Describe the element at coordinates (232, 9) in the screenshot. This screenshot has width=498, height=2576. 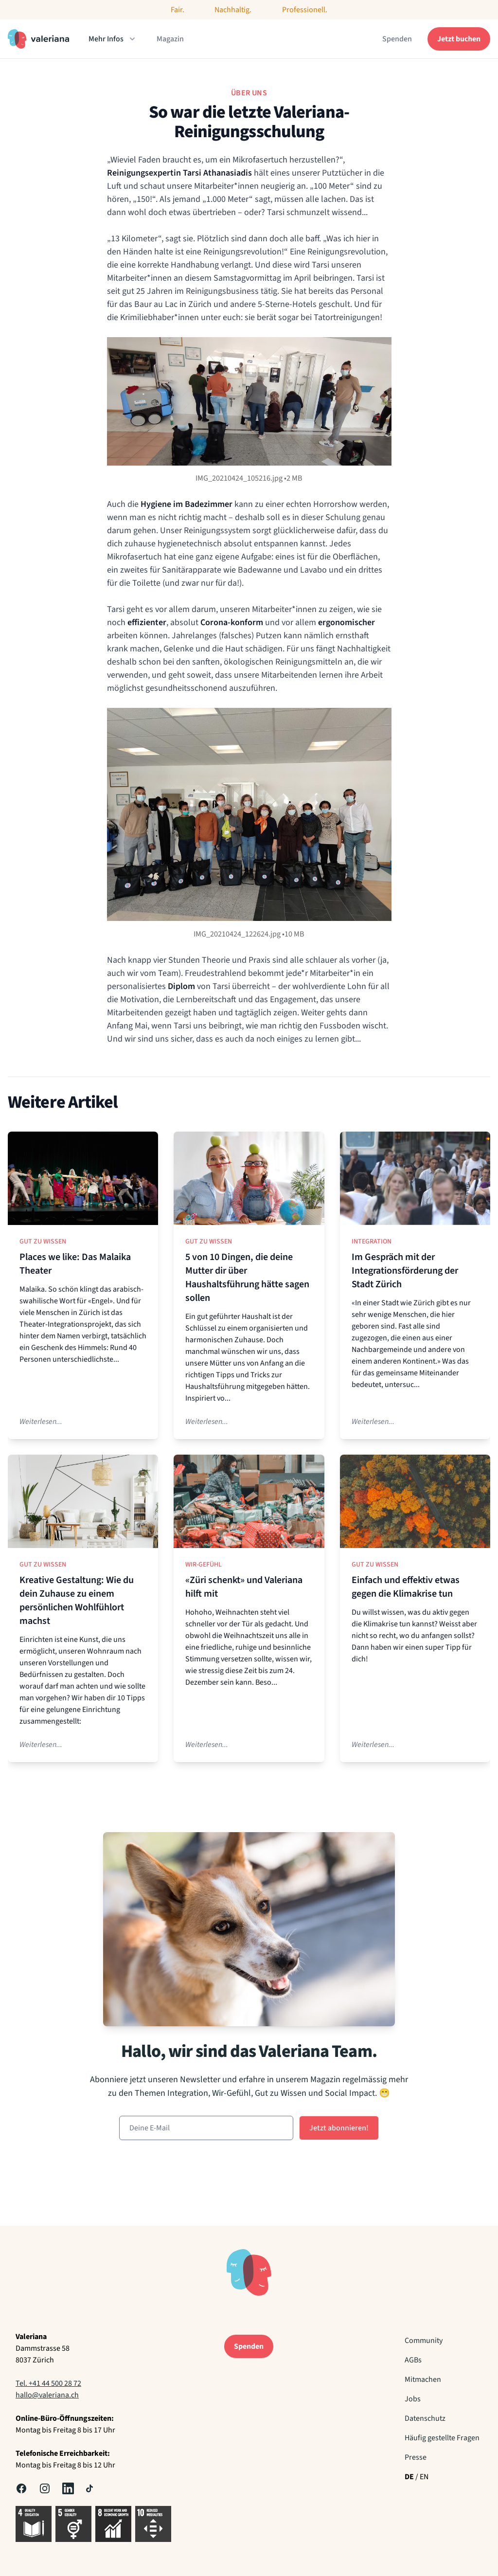
I see `Nachhaltig.` at that location.